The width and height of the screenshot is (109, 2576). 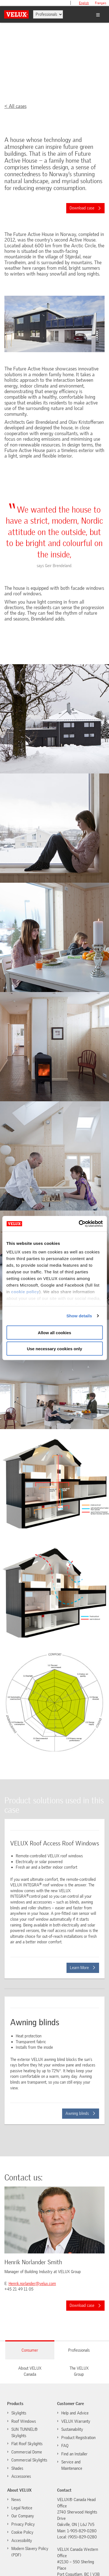 I want to click on SUN TUNNEL® Skylights, so click(x=24, y=2432).